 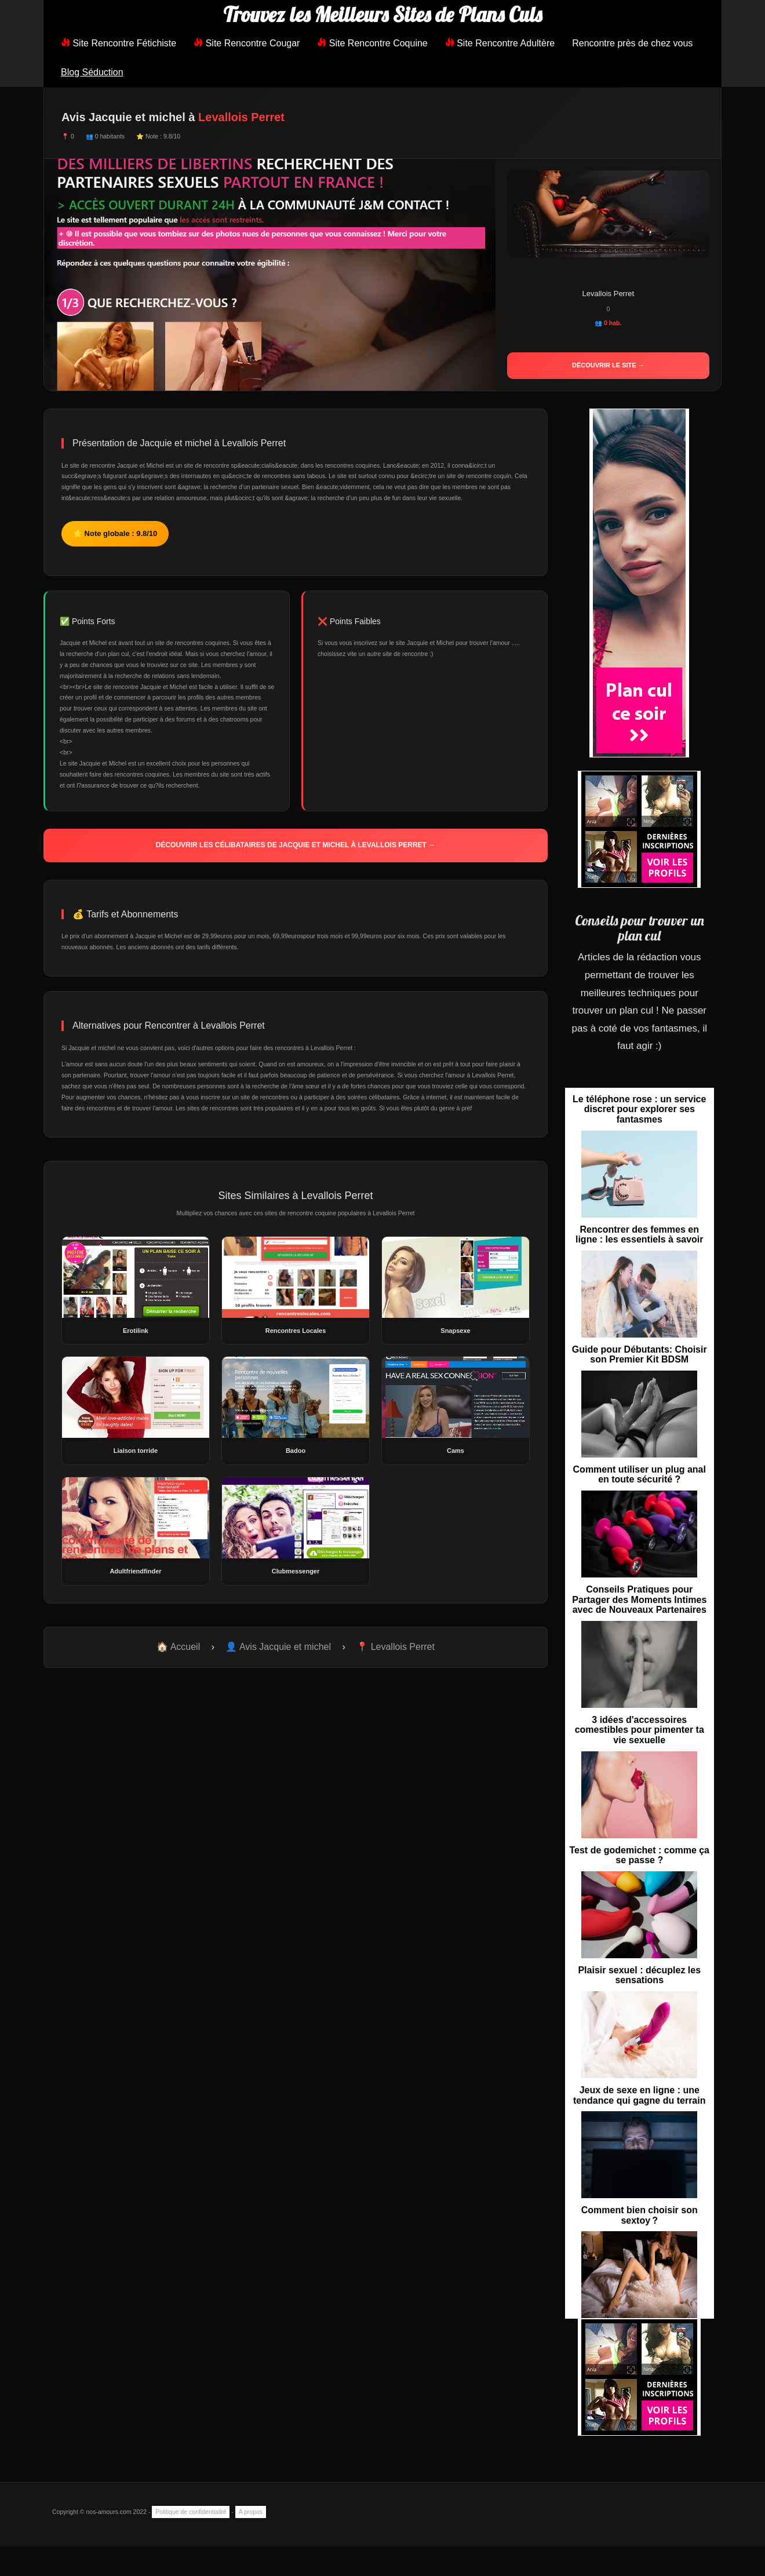 I want to click on Site Rencontre Adultère, so click(x=500, y=43).